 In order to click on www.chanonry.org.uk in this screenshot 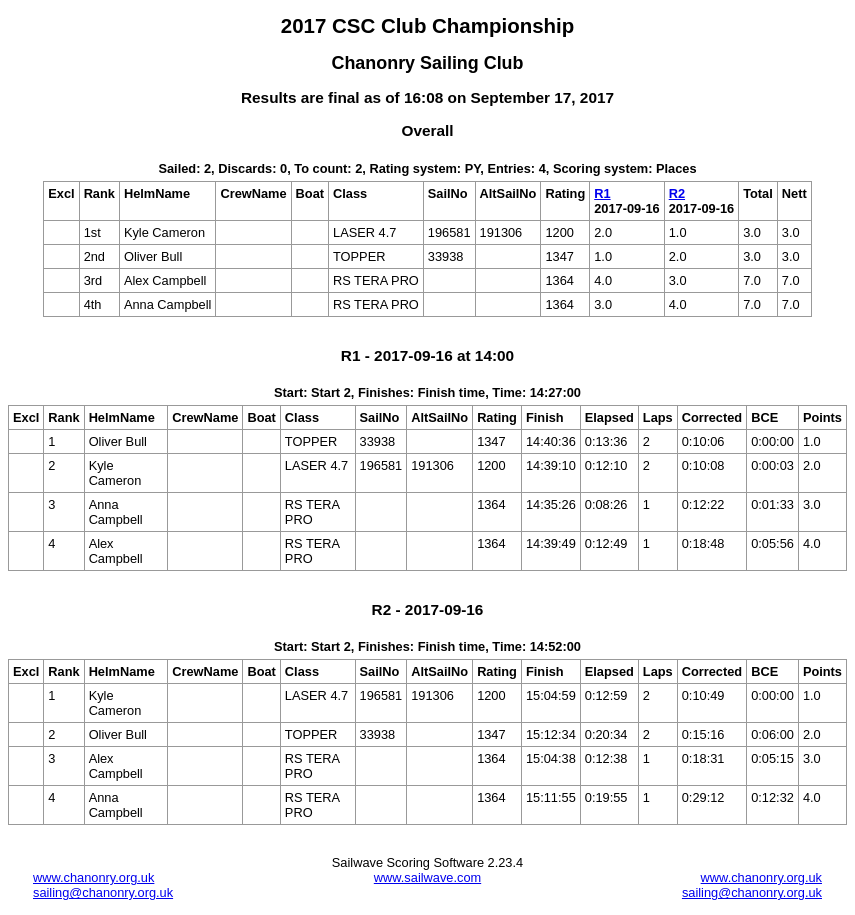, I will do `click(93, 877)`.